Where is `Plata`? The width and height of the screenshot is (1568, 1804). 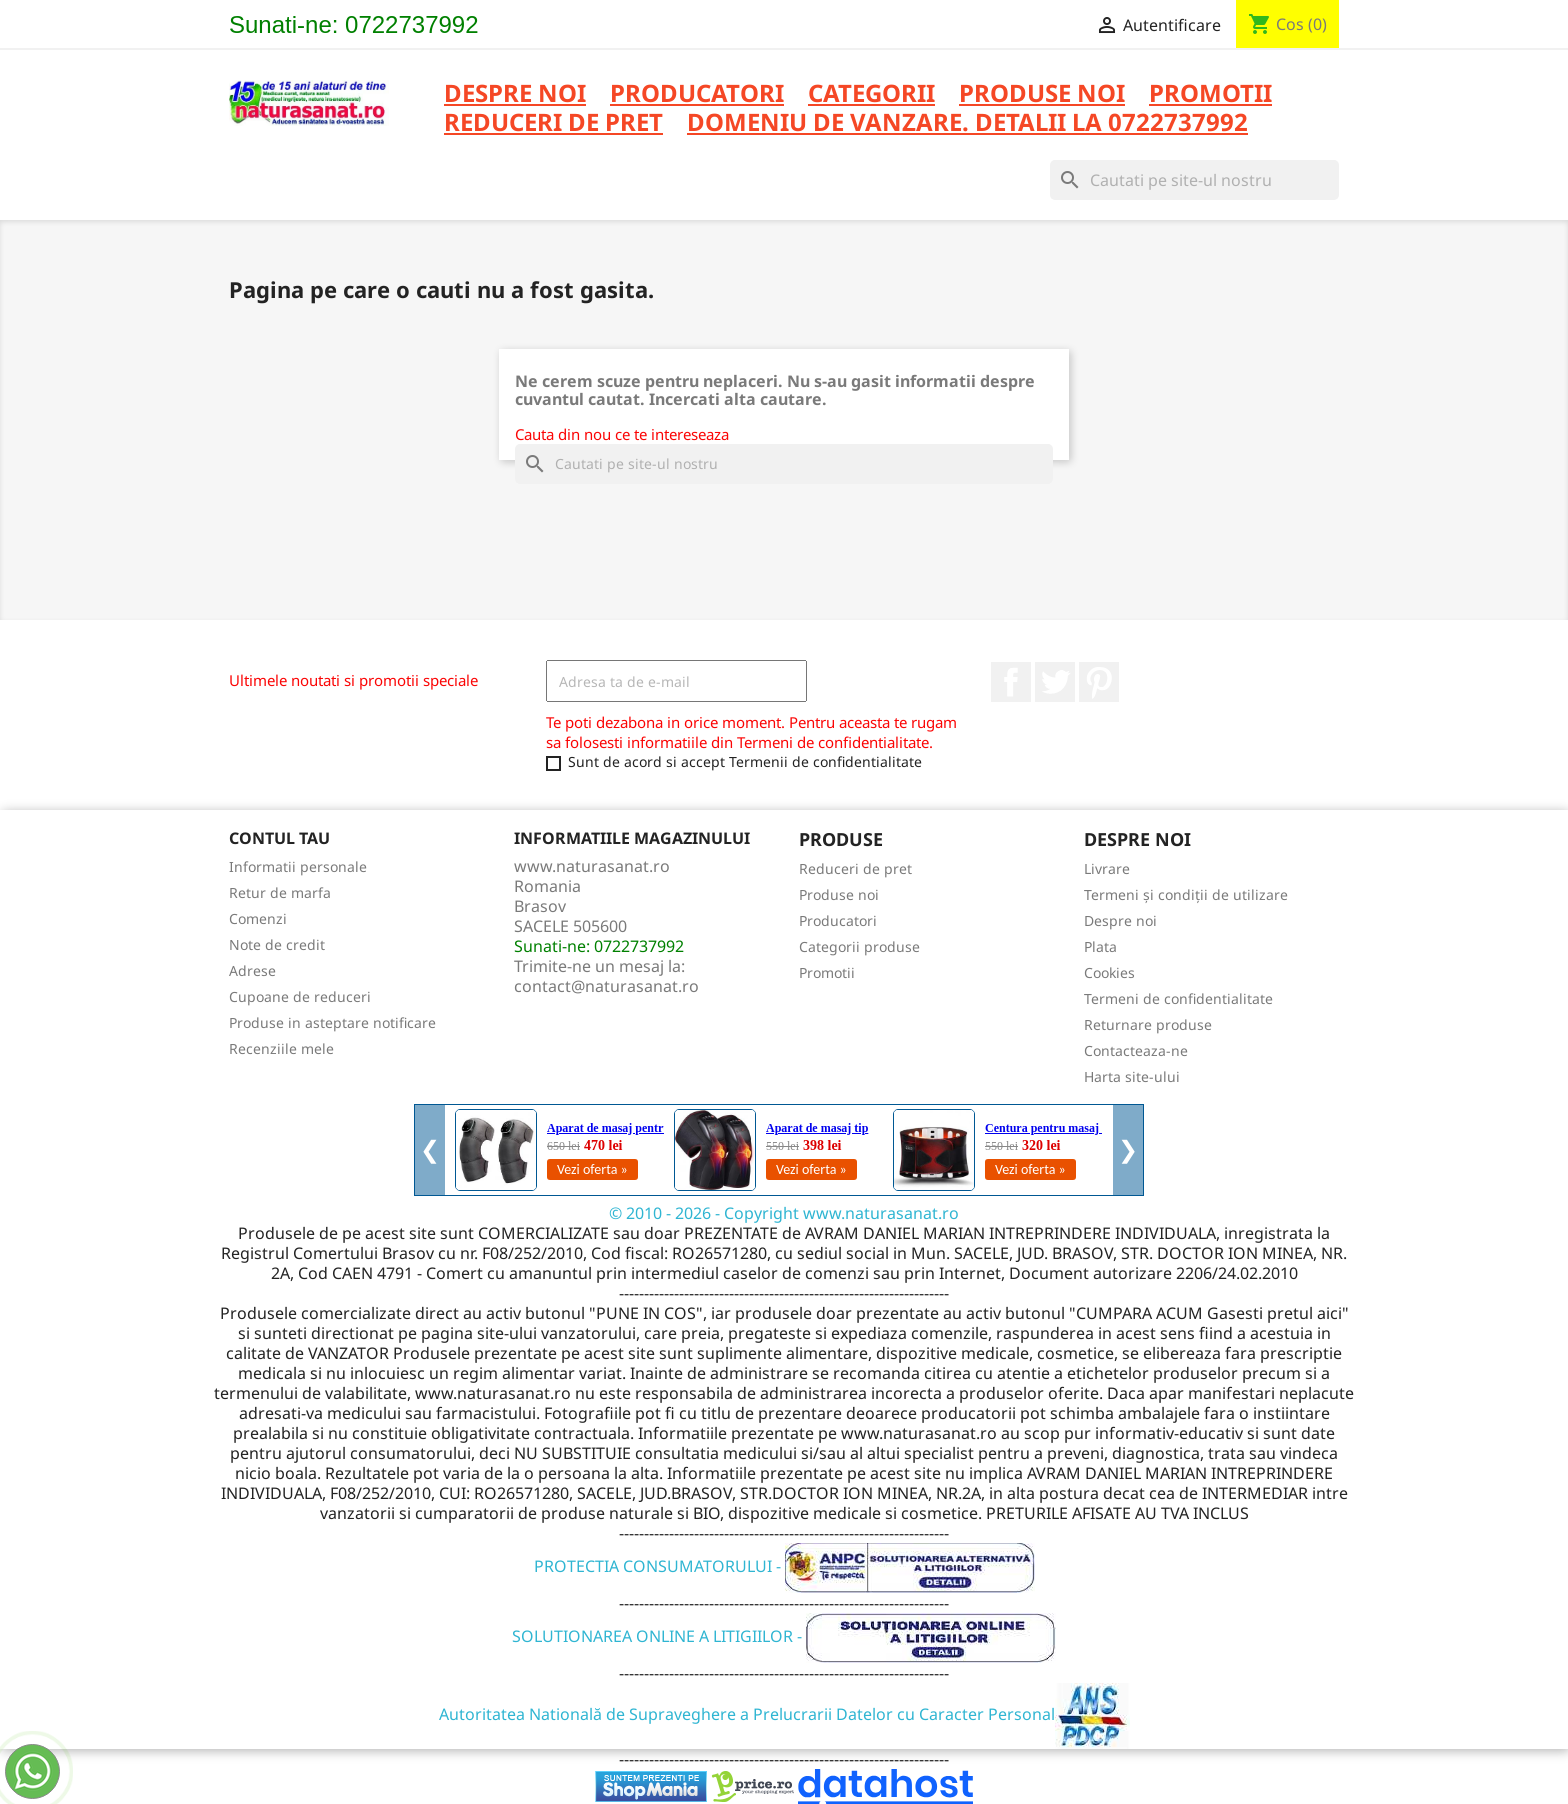 Plata is located at coordinates (1100, 946).